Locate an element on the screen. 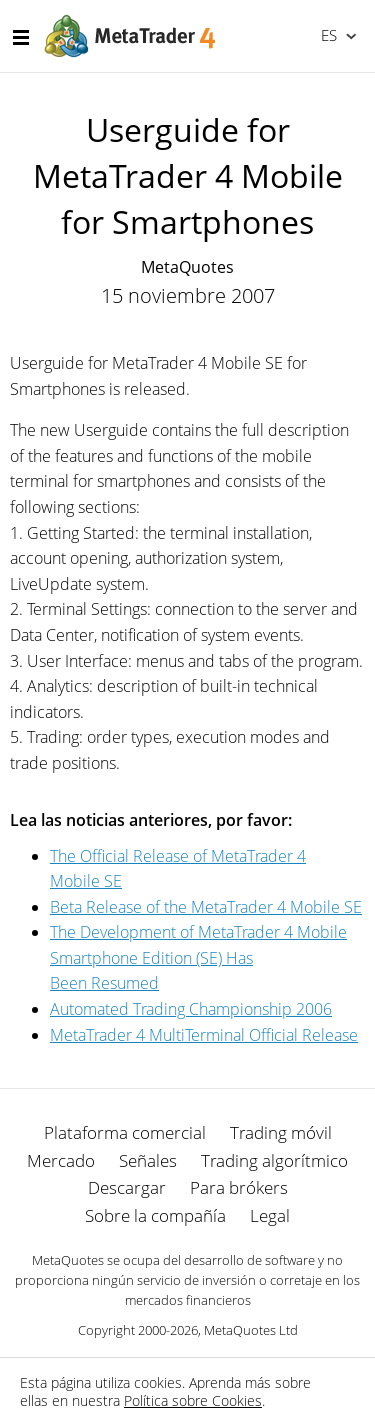  Trading algorítmico is located at coordinates (274, 1160).